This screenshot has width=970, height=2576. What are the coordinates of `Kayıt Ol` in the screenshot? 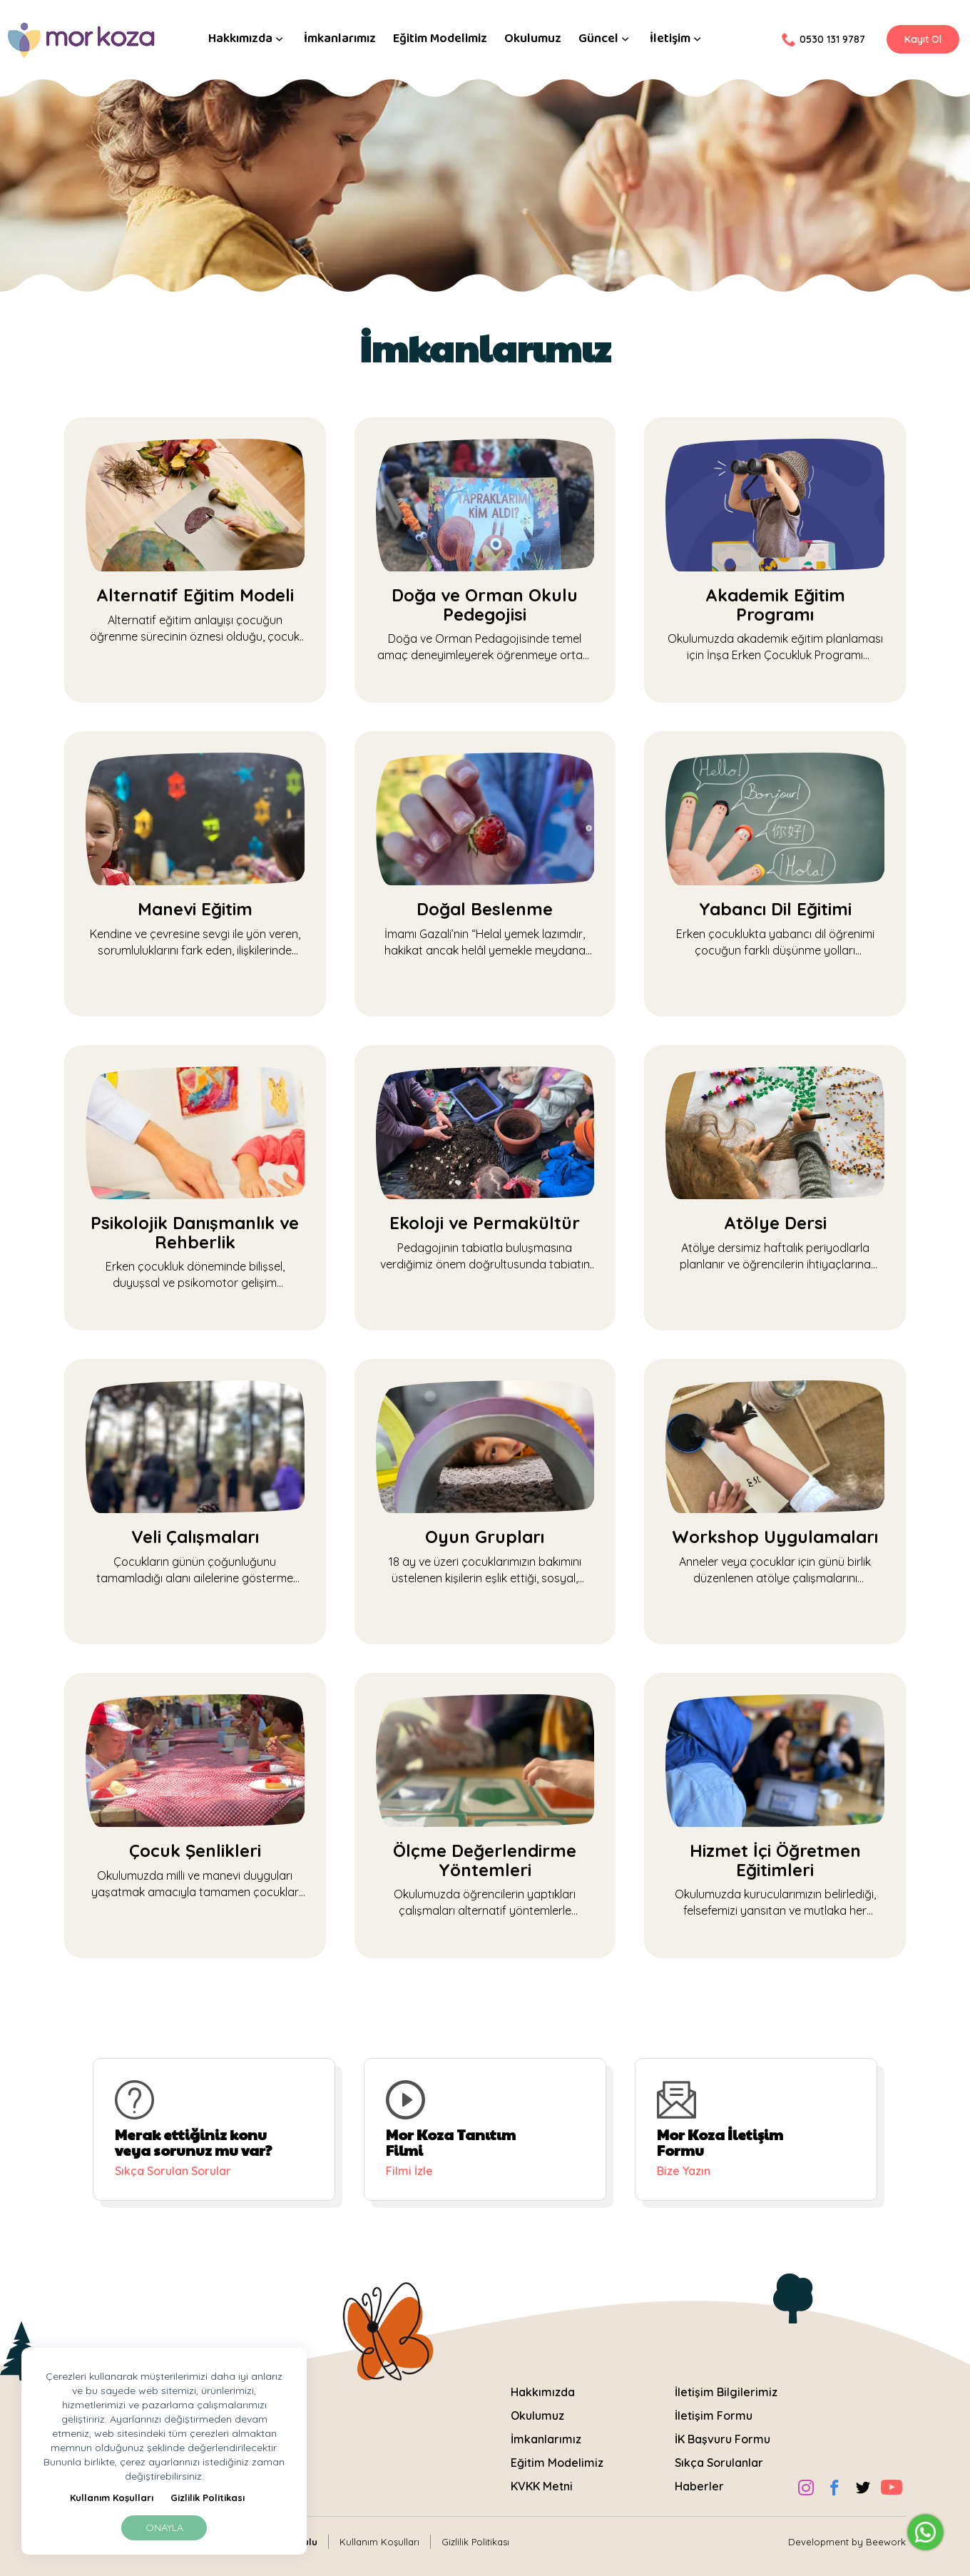 It's located at (922, 39).